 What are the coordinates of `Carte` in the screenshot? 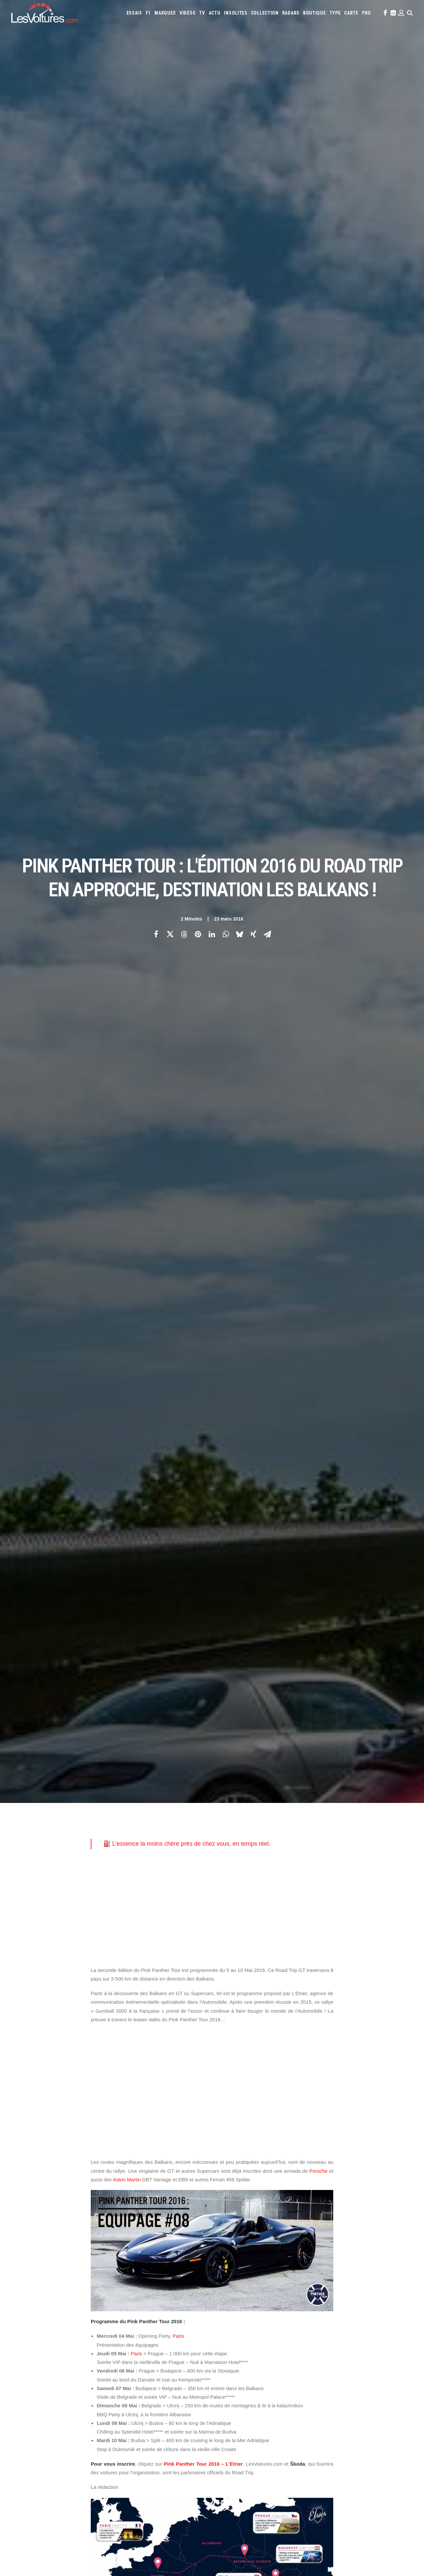 It's located at (16, 2337).